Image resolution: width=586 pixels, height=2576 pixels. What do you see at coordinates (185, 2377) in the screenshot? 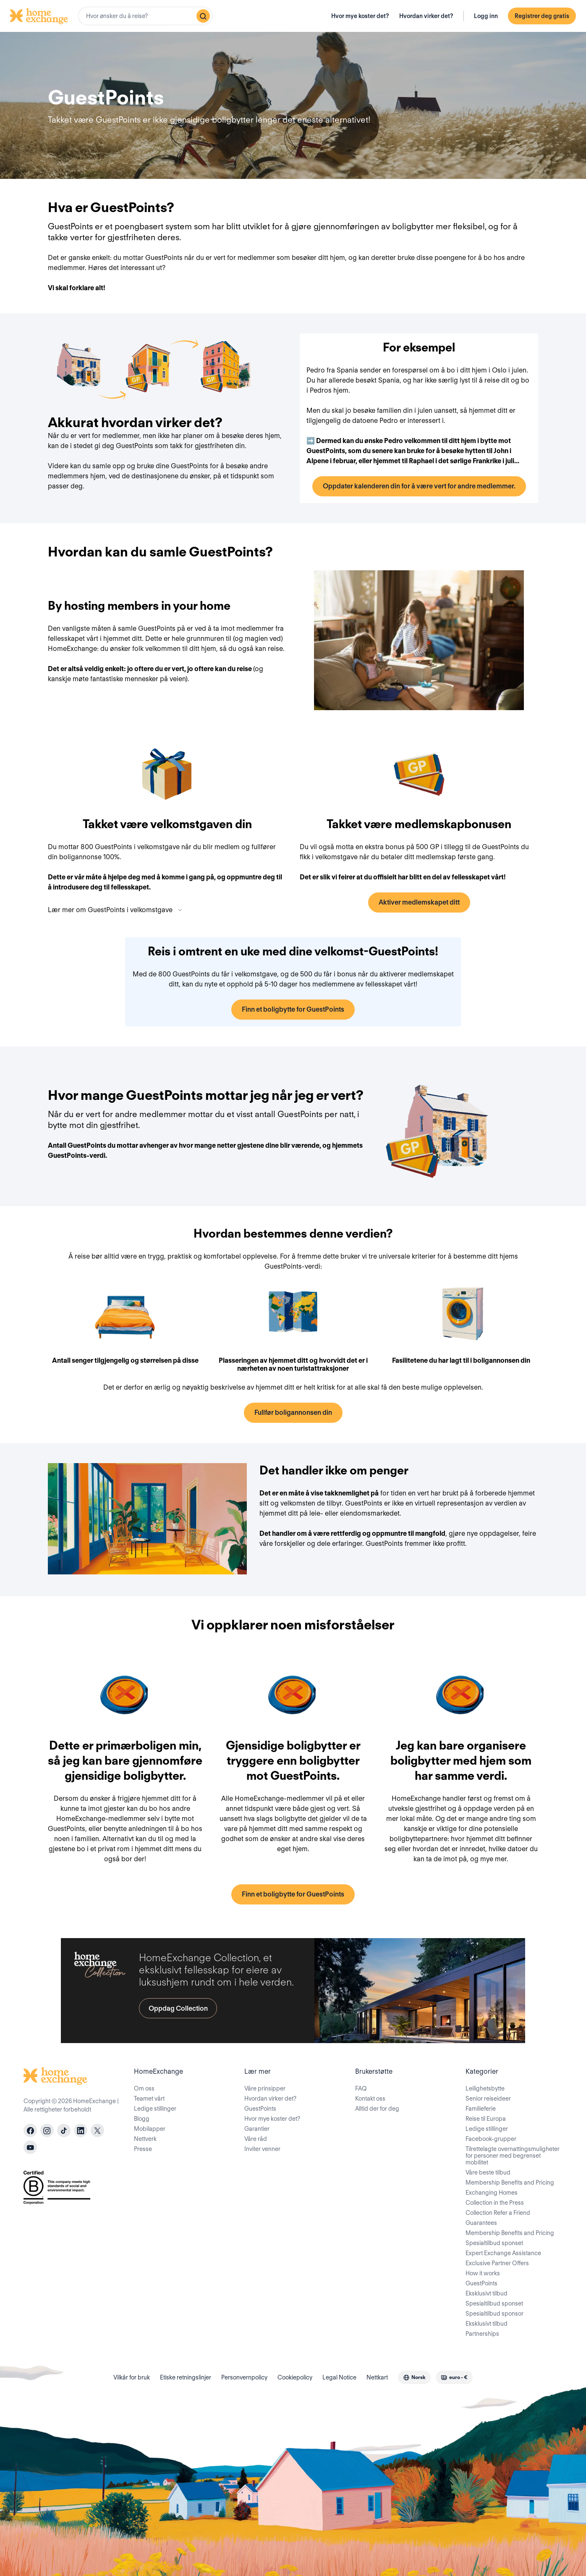
I see `Etiske retningslinjer` at bounding box center [185, 2377].